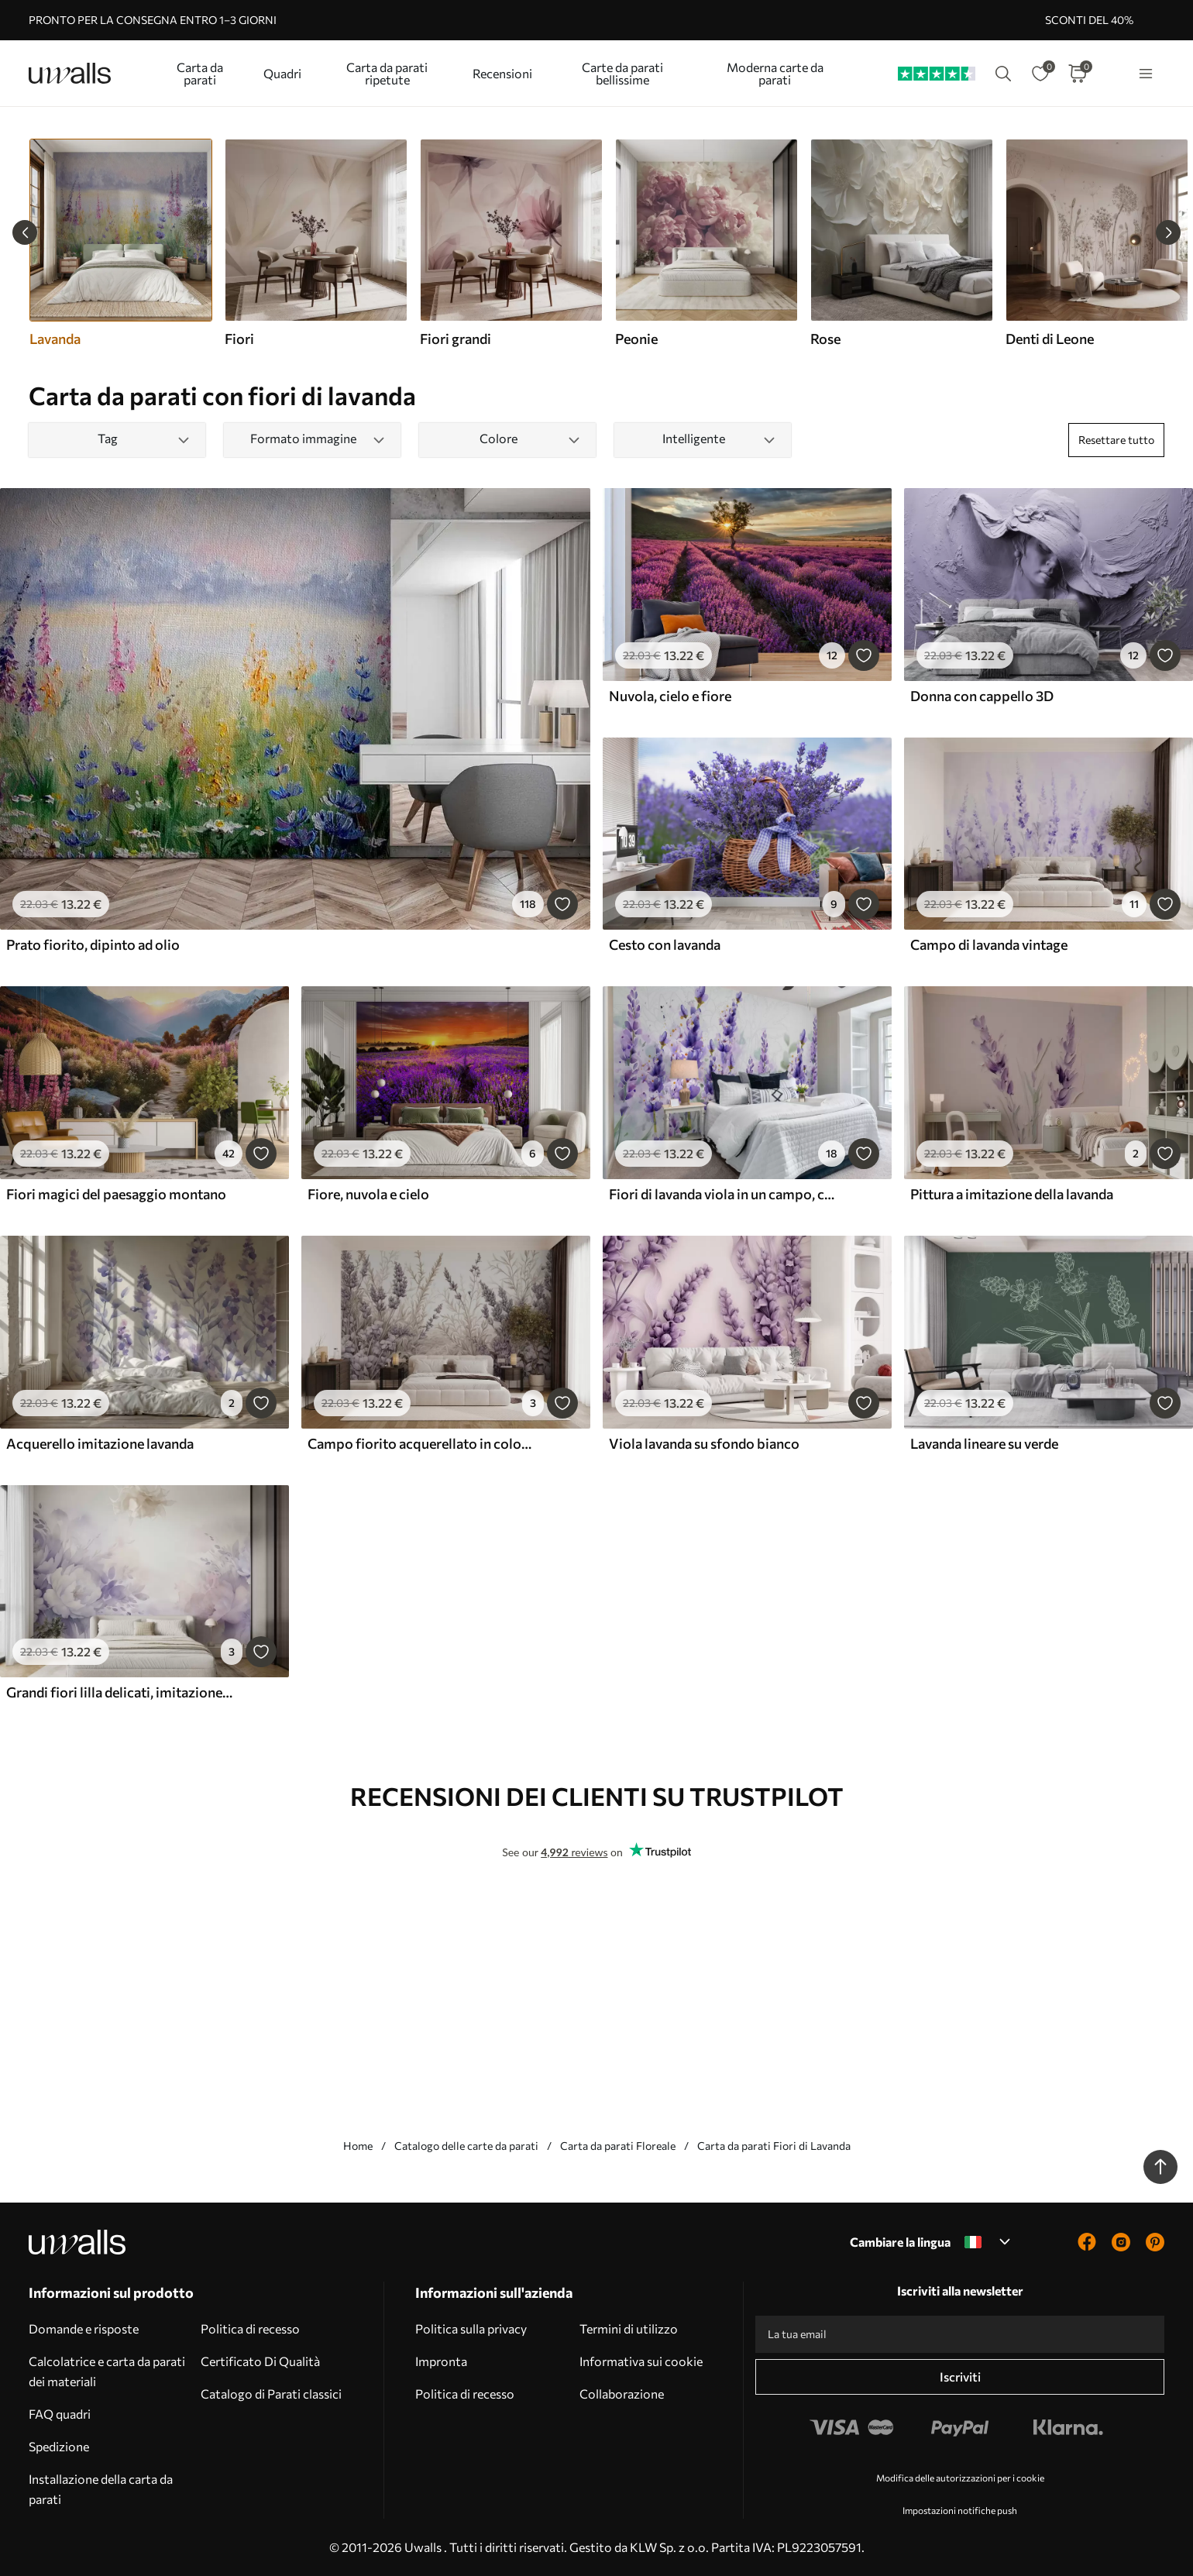  Describe the element at coordinates (641, 2361) in the screenshot. I see `Informativa sui cookie` at that location.